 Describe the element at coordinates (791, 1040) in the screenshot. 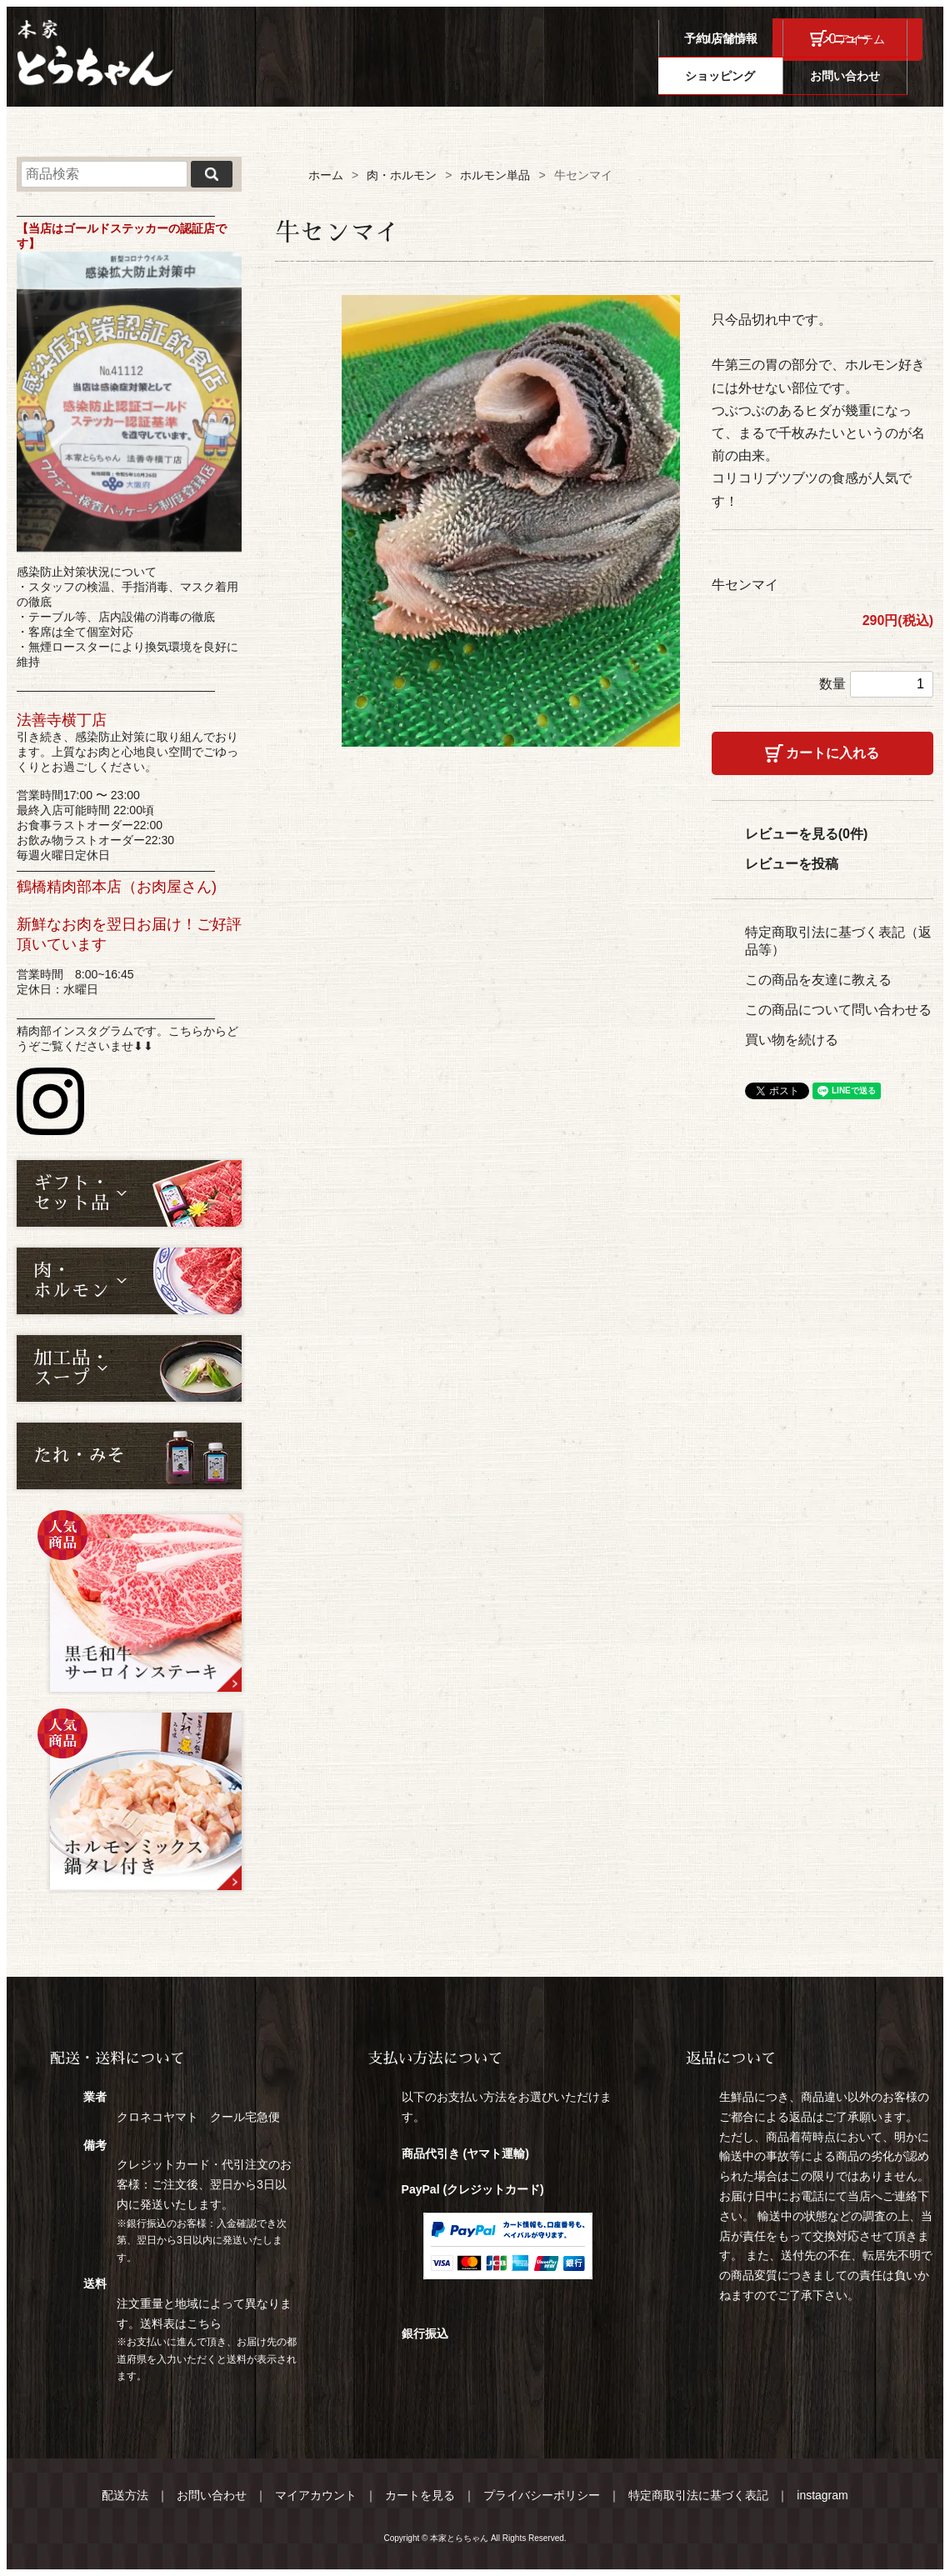

I see `買い物を続ける` at that location.